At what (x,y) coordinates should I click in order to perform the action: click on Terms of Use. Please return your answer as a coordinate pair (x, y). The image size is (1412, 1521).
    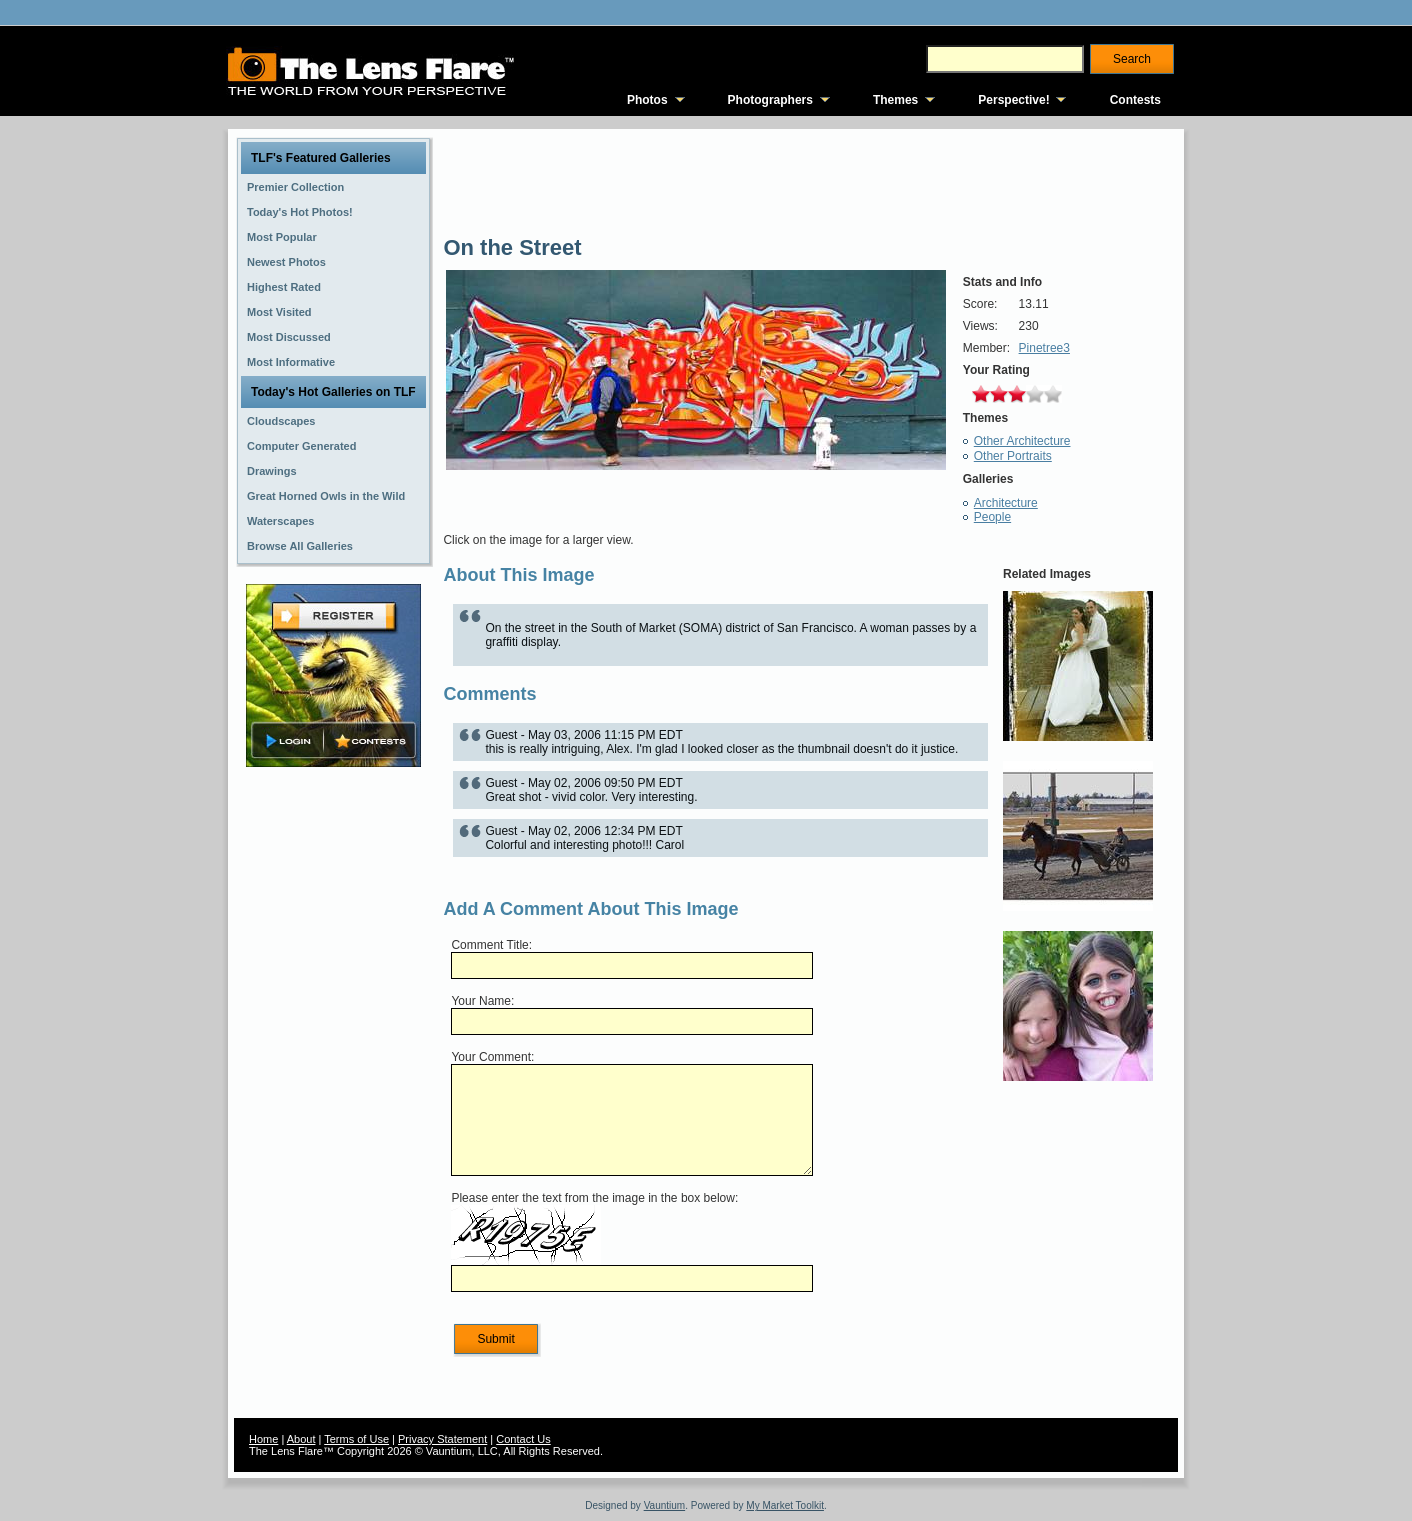
    Looking at the image, I should click on (356, 1439).